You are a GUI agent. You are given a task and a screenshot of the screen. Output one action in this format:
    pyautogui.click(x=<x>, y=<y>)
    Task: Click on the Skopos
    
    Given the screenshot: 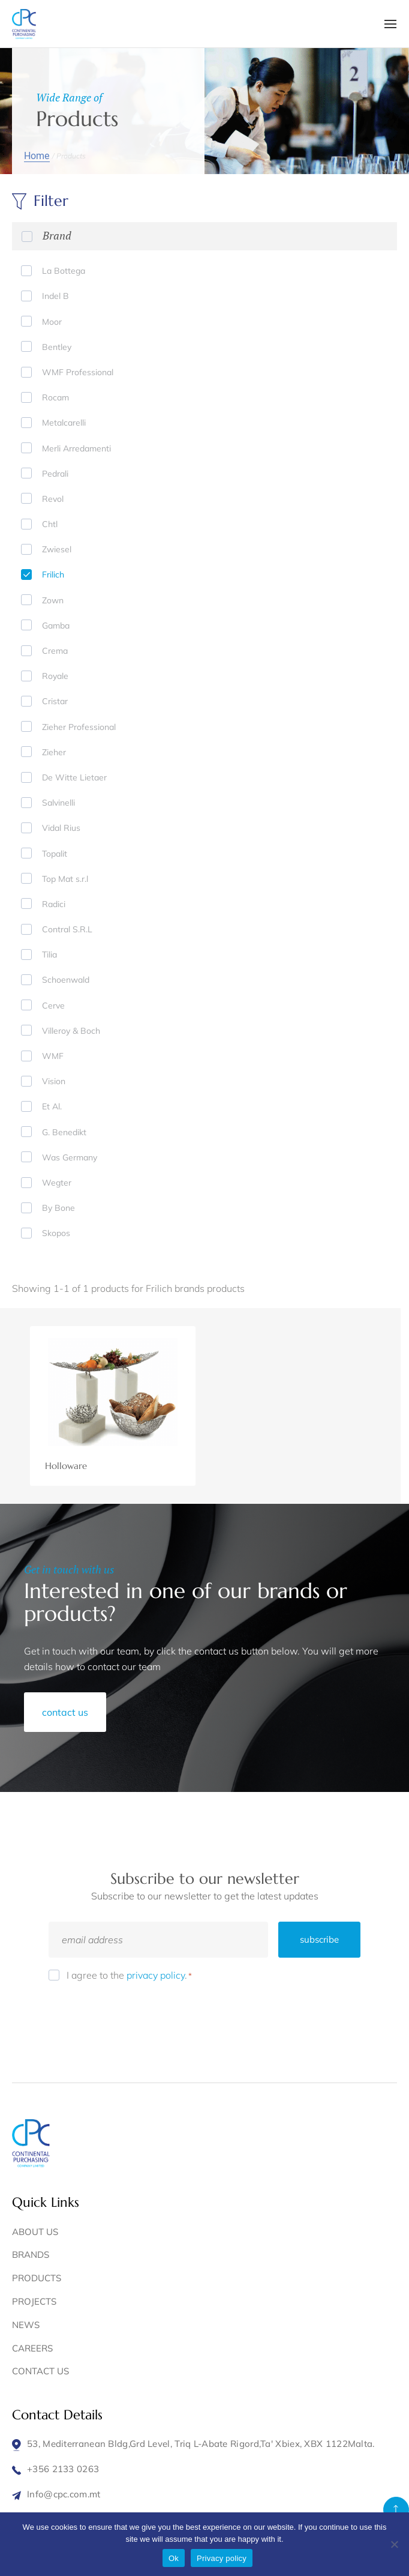 What is the action you would take?
    pyautogui.click(x=56, y=1233)
    